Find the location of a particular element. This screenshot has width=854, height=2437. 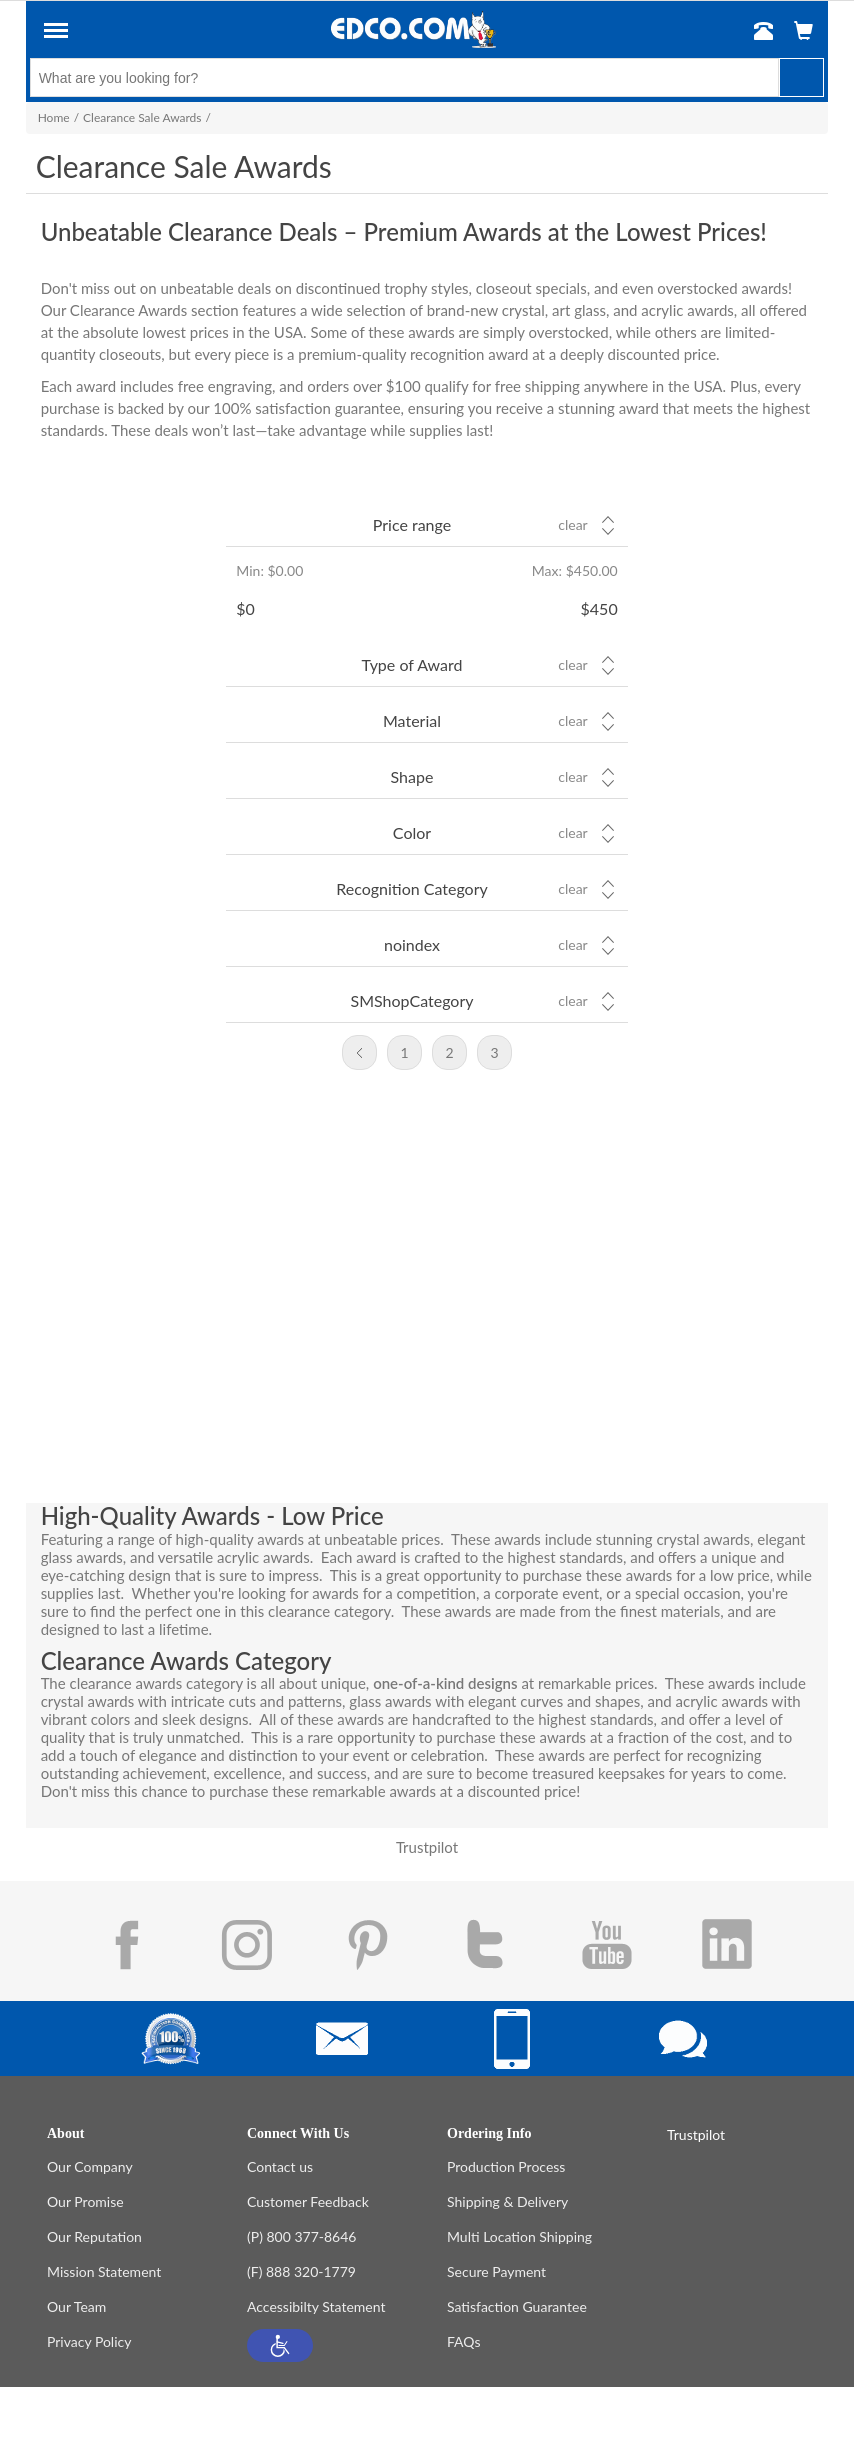

FAQs is located at coordinates (463, 2341).